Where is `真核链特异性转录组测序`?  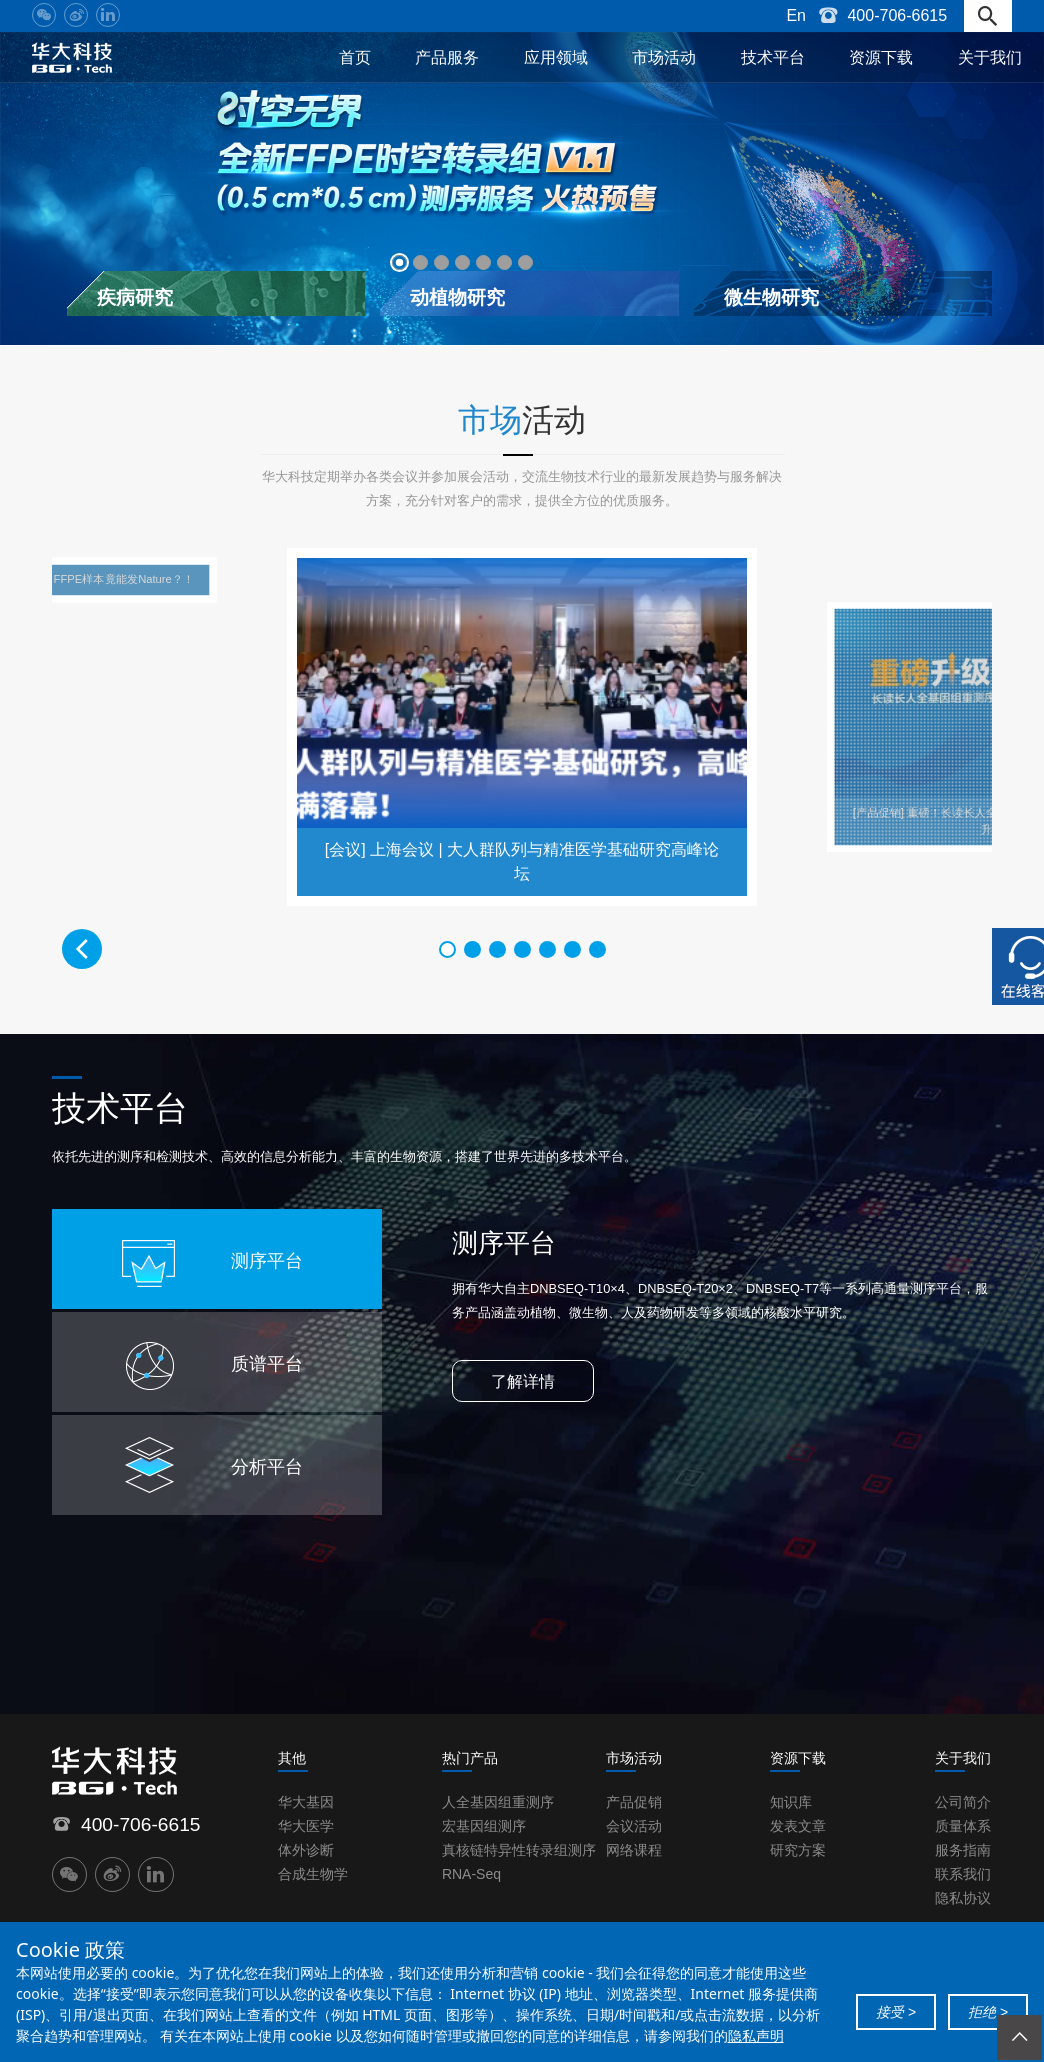 真核链特异性转录组测序 is located at coordinates (519, 1851).